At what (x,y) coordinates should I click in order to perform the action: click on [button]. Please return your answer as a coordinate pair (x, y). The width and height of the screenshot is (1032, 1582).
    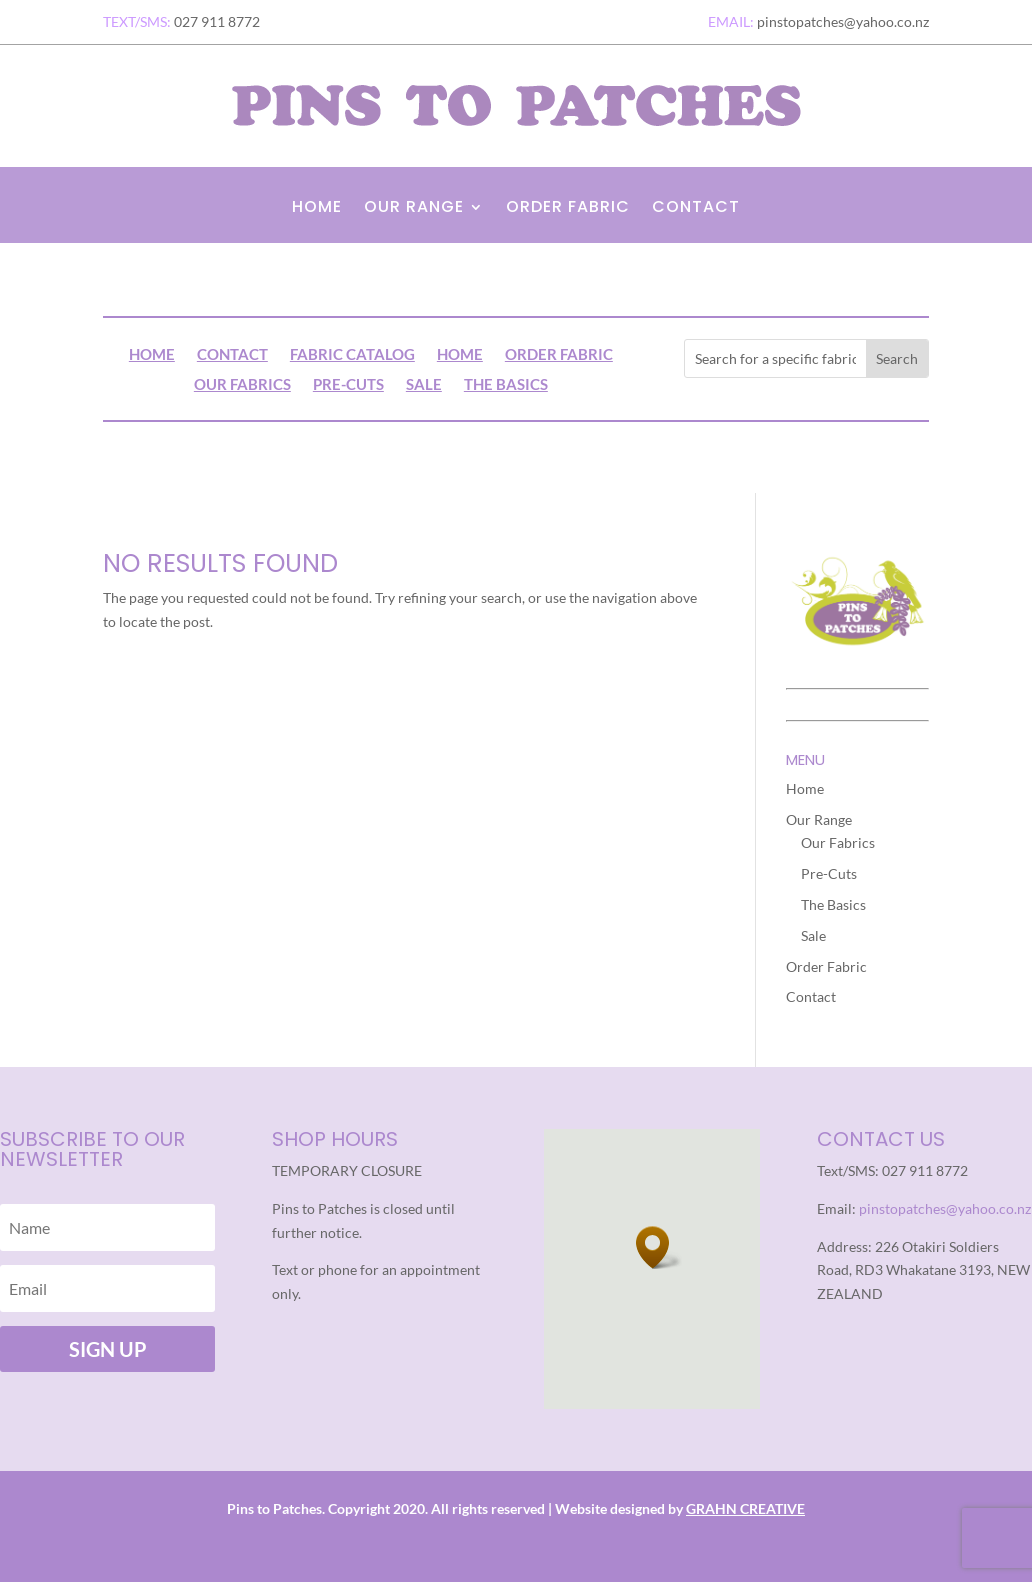
    Looking at the image, I should click on (659, 1247).